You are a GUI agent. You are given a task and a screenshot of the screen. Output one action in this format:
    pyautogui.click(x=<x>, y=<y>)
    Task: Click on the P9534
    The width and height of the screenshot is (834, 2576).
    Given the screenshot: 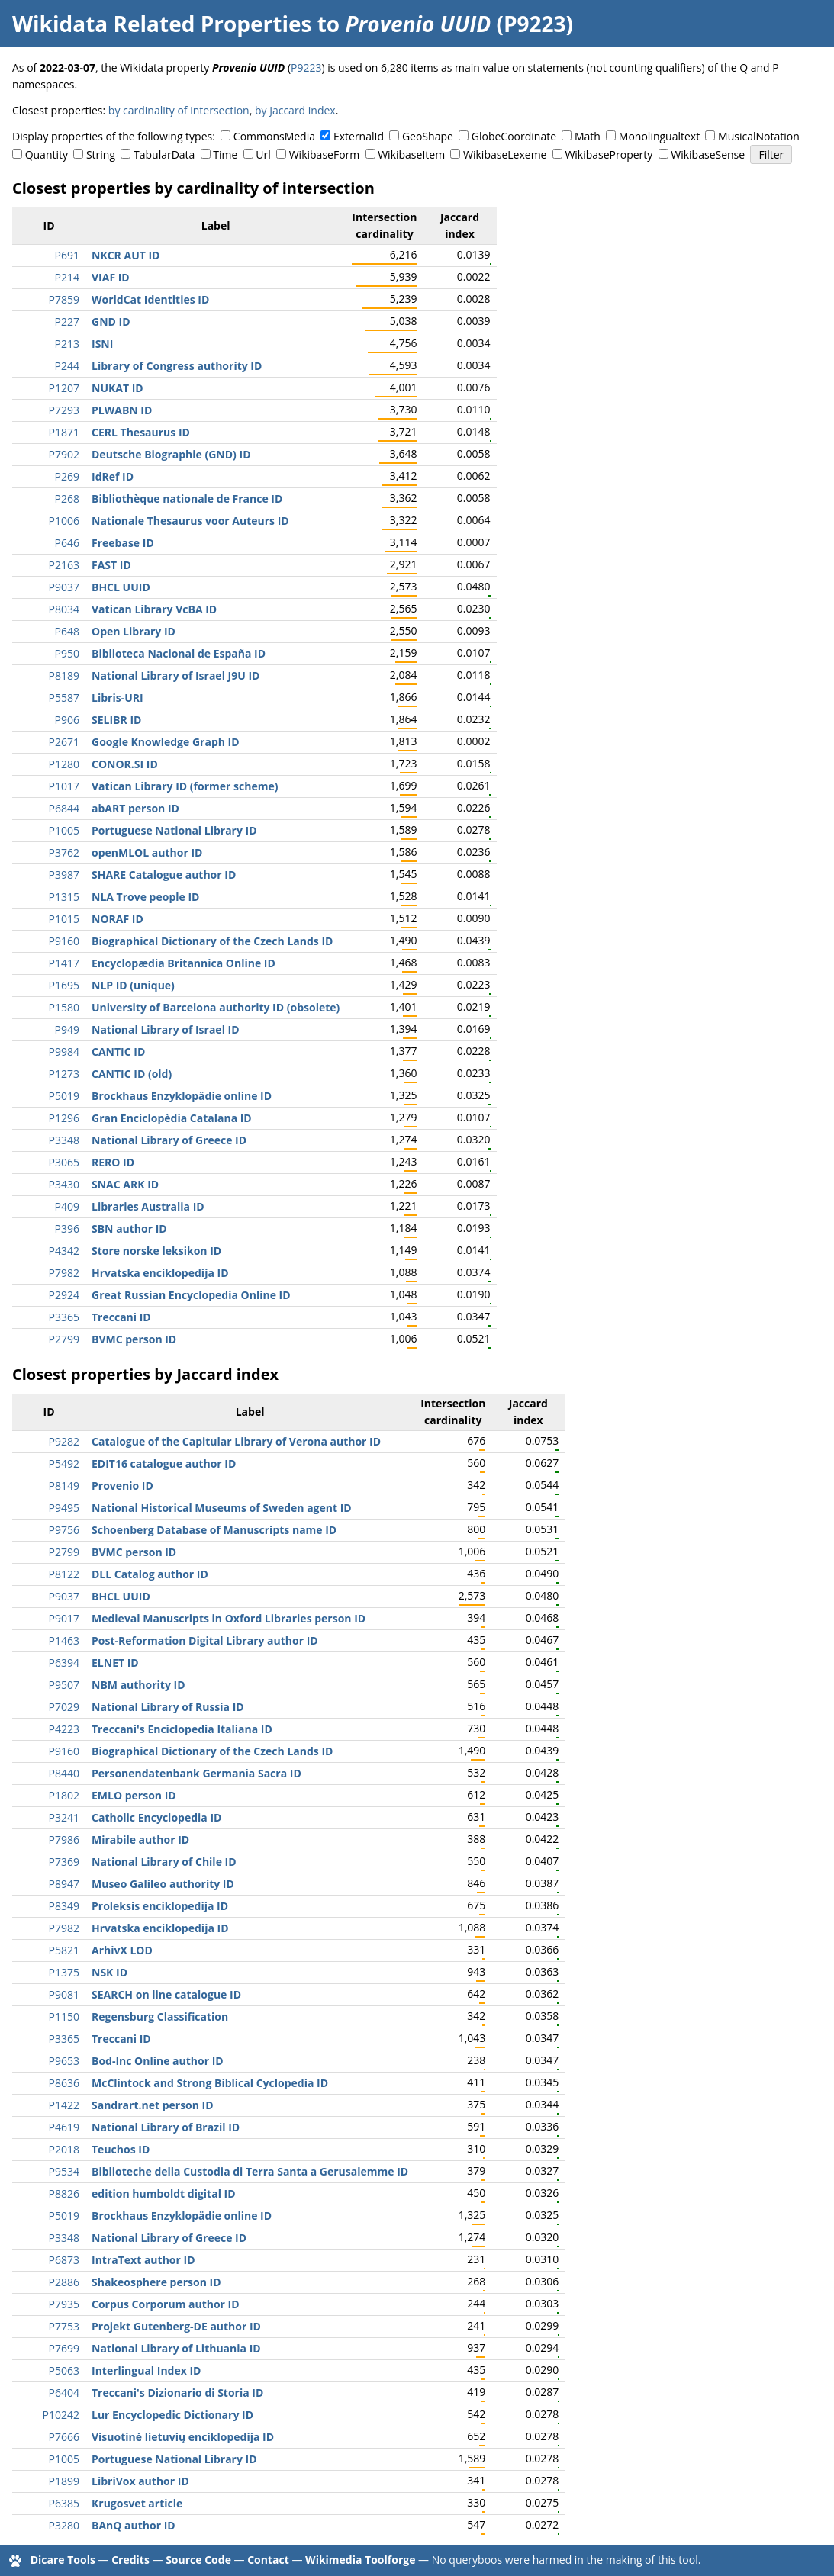 What is the action you would take?
    pyautogui.click(x=64, y=2171)
    